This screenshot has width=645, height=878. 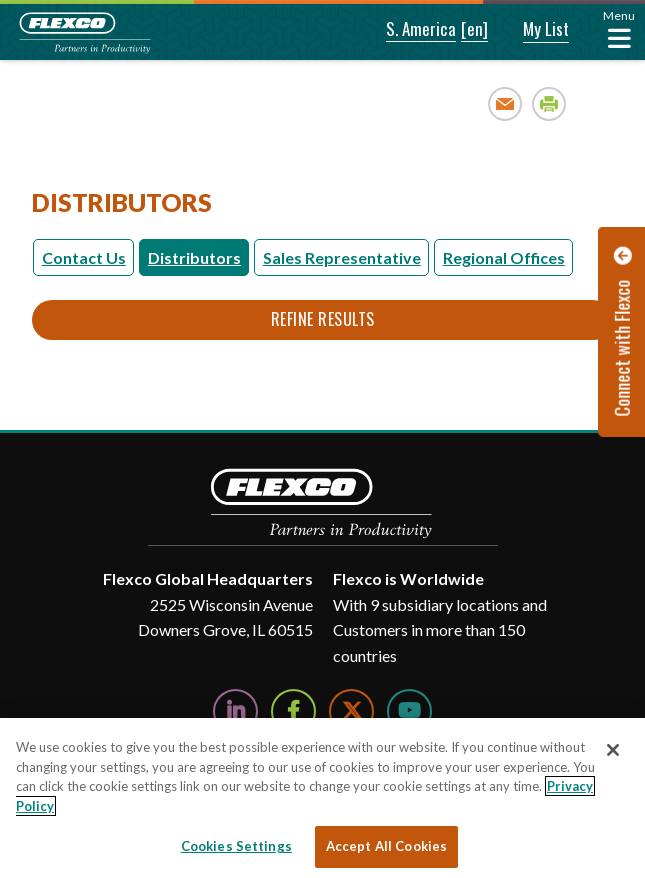 What do you see at coordinates (84, 257) in the screenshot?
I see `Contact Us` at bounding box center [84, 257].